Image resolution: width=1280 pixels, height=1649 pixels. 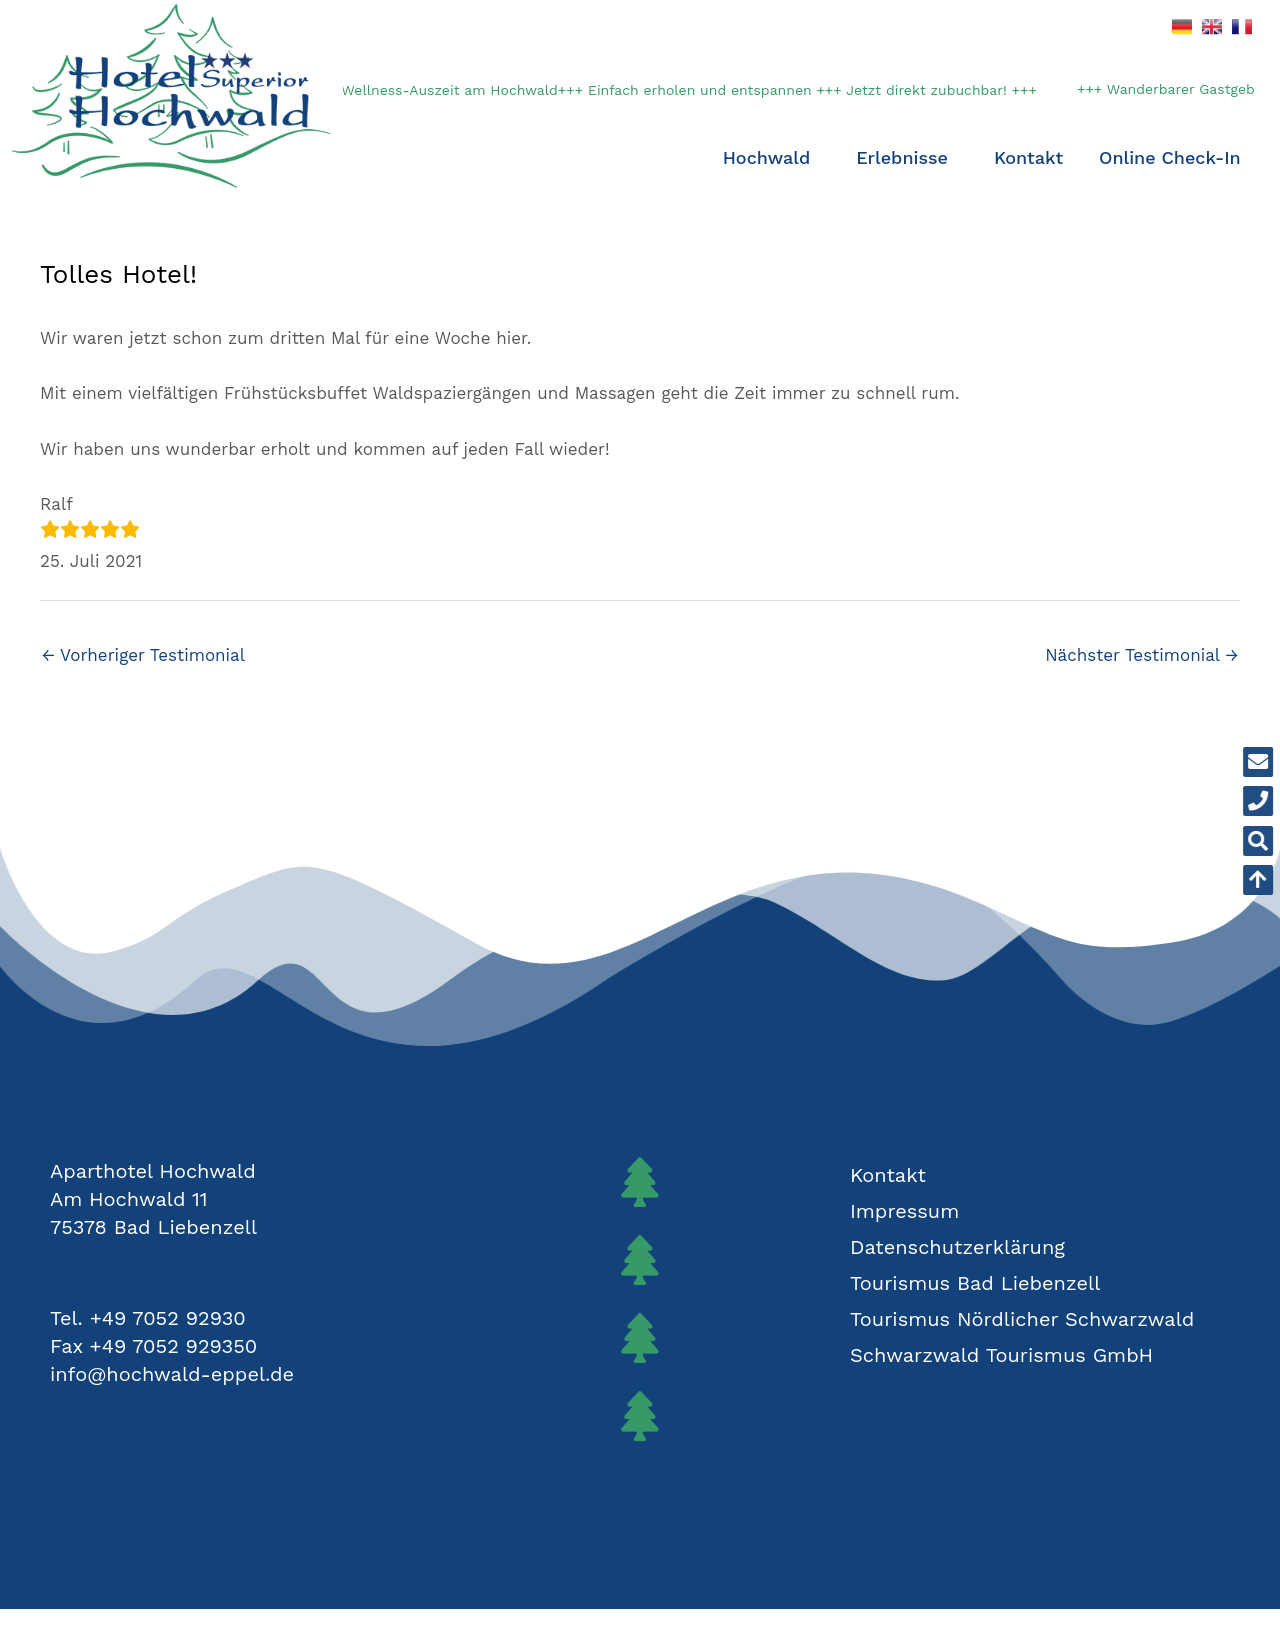 What do you see at coordinates (975, 1283) in the screenshot?
I see `Tourismus Bad Liebenzell` at bounding box center [975, 1283].